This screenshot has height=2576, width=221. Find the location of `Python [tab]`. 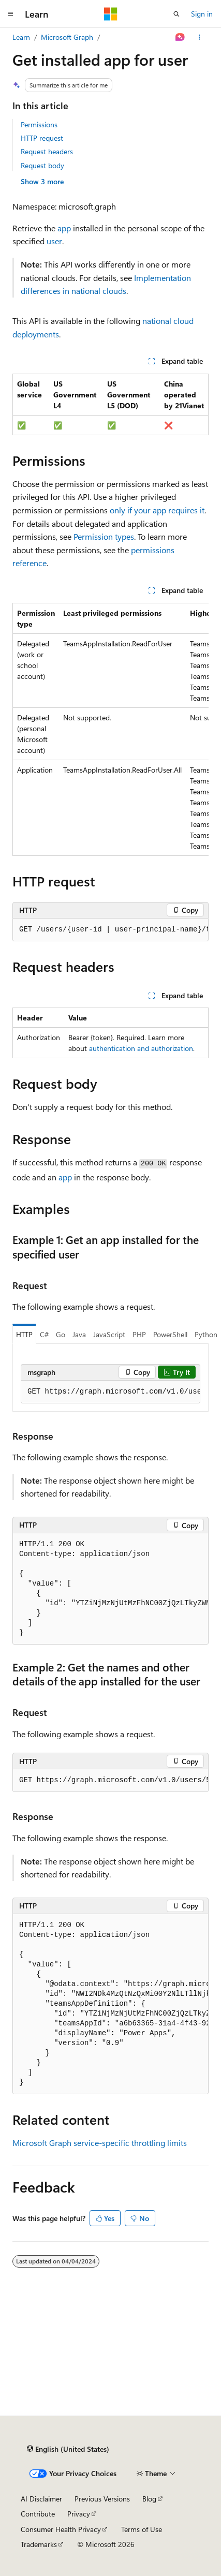

Python [tab] is located at coordinates (206, 1334).